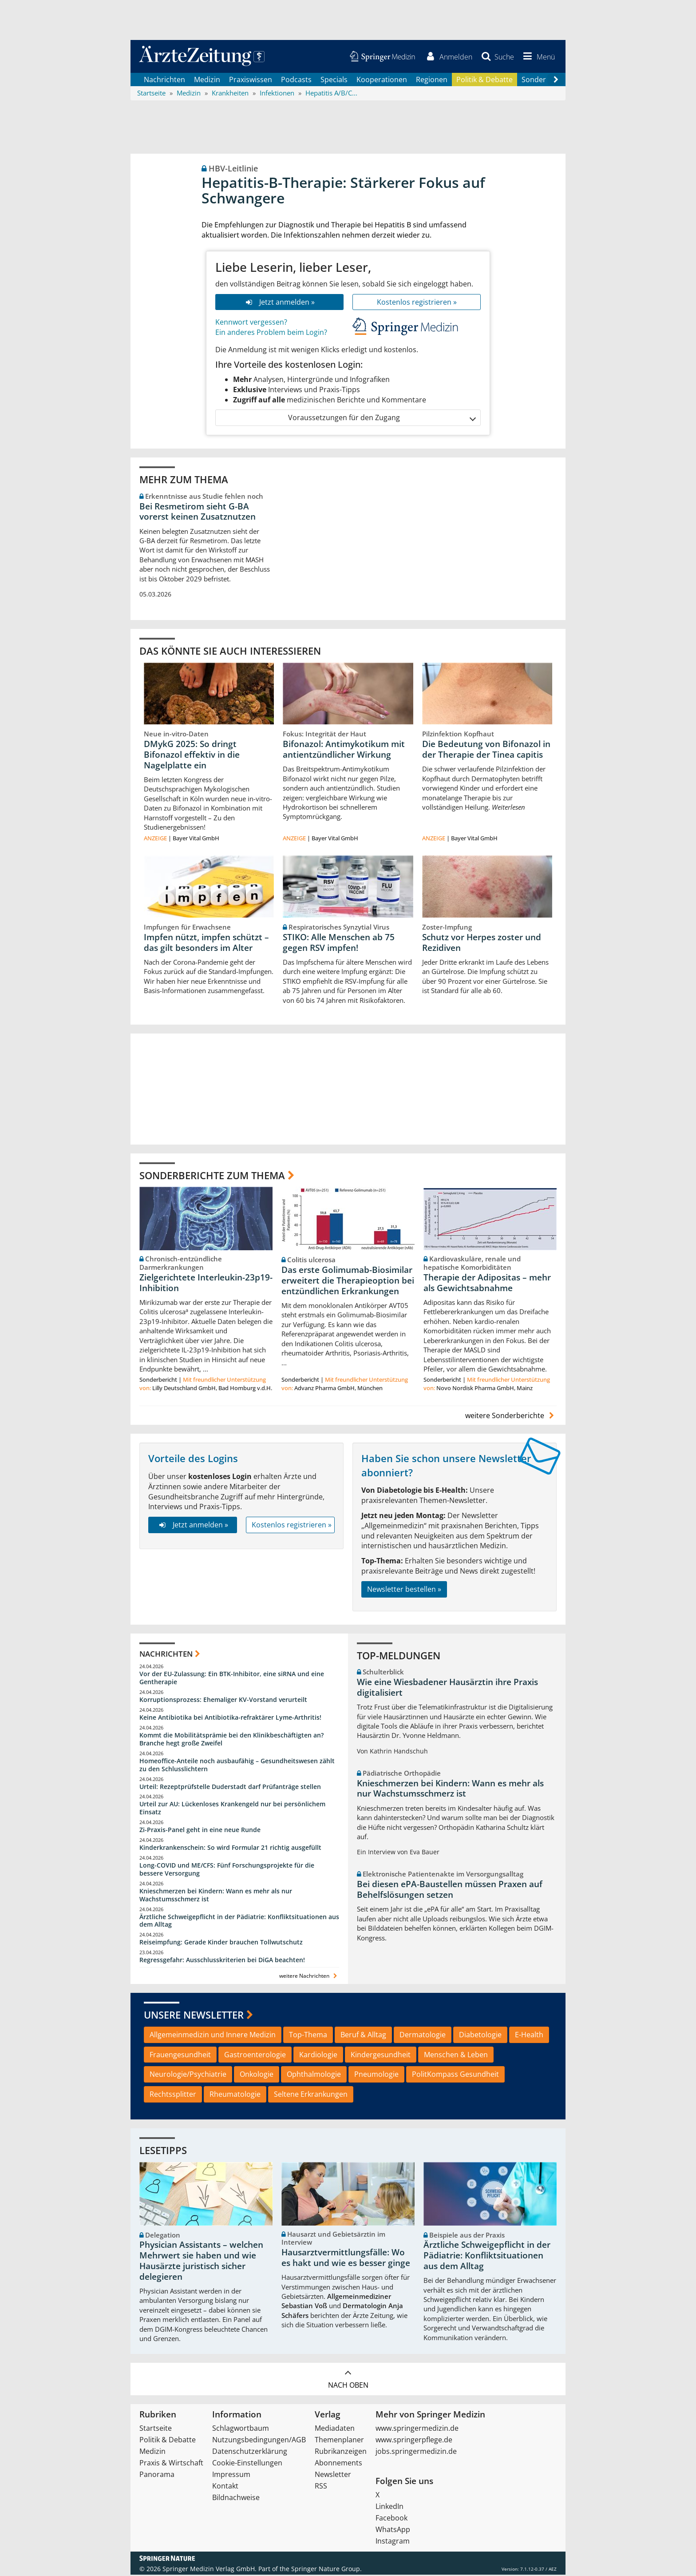 The height and width of the screenshot is (2576, 696). What do you see at coordinates (231, 1678) in the screenshot?
I see `Vor der EU-Zulassung: Ein BTK-Inhibitor, eine siRNA und eine Gentherapie` at bounding box center [231, 1678].